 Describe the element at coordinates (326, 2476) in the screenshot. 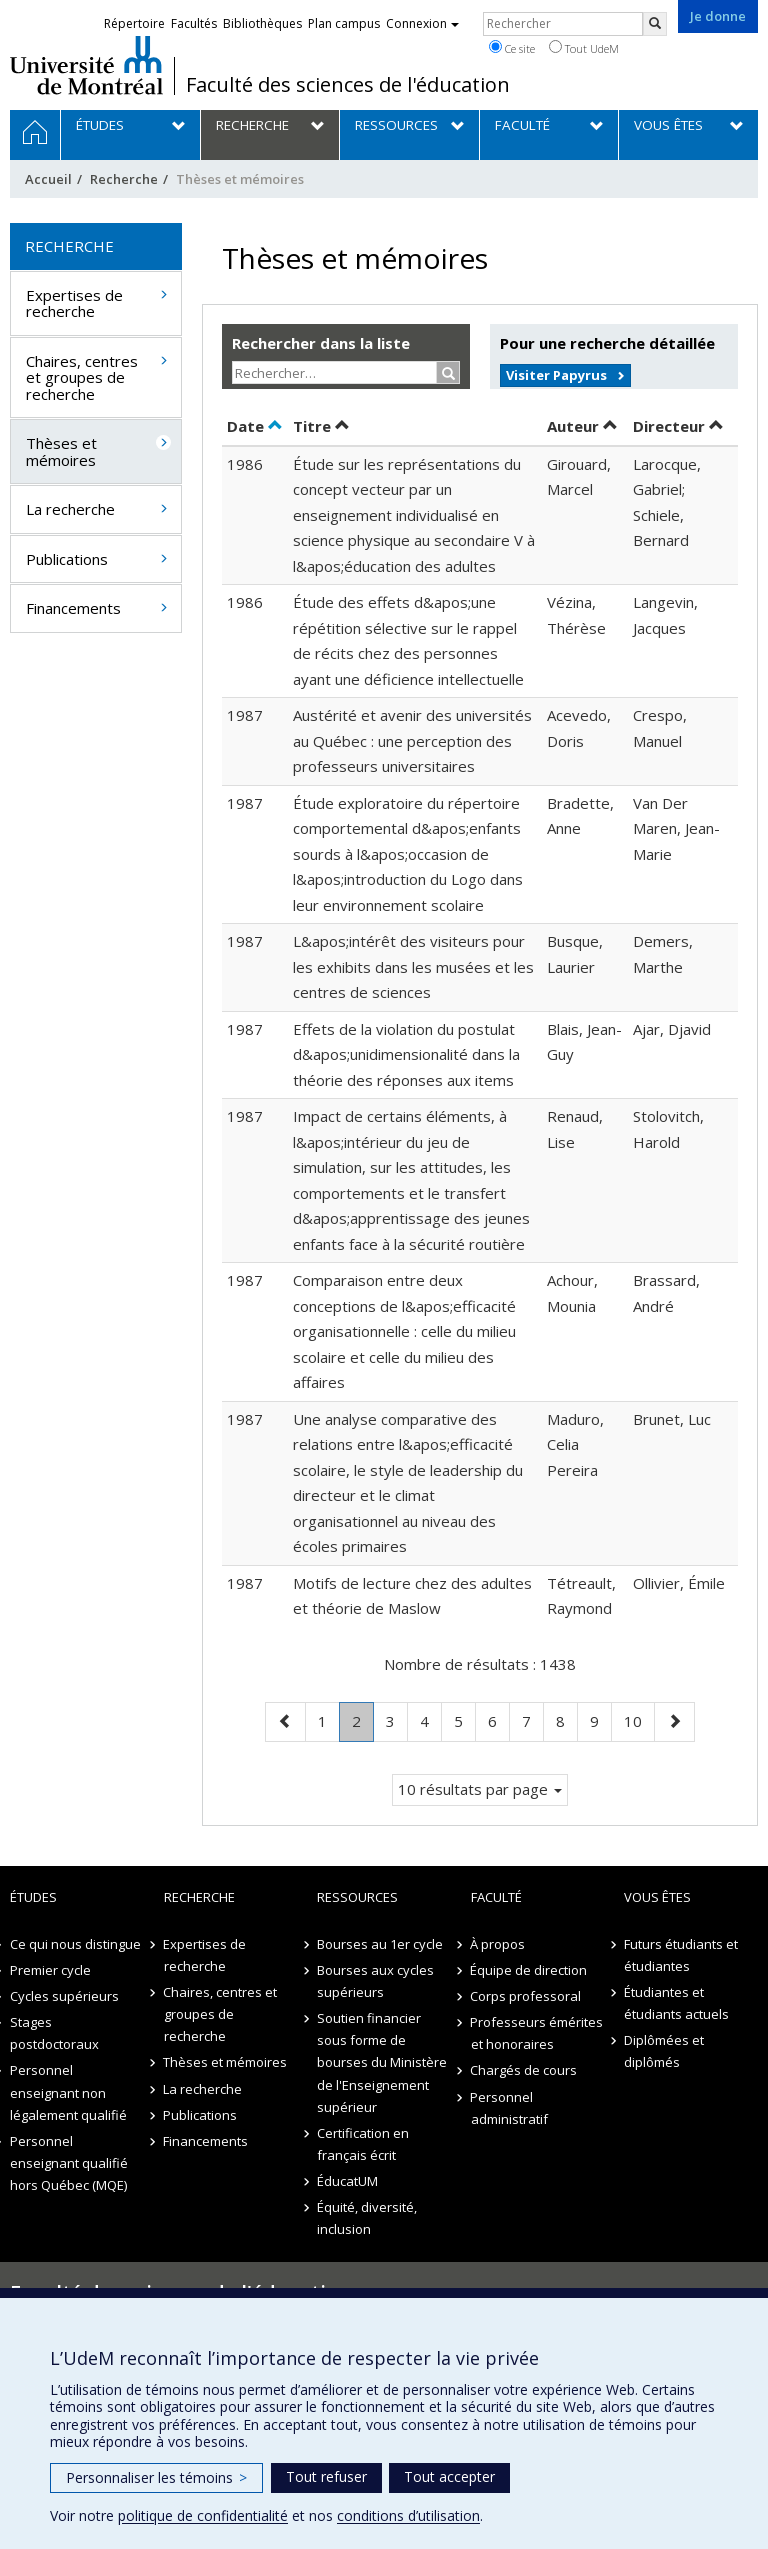

I see `Tout refuser` at that location.